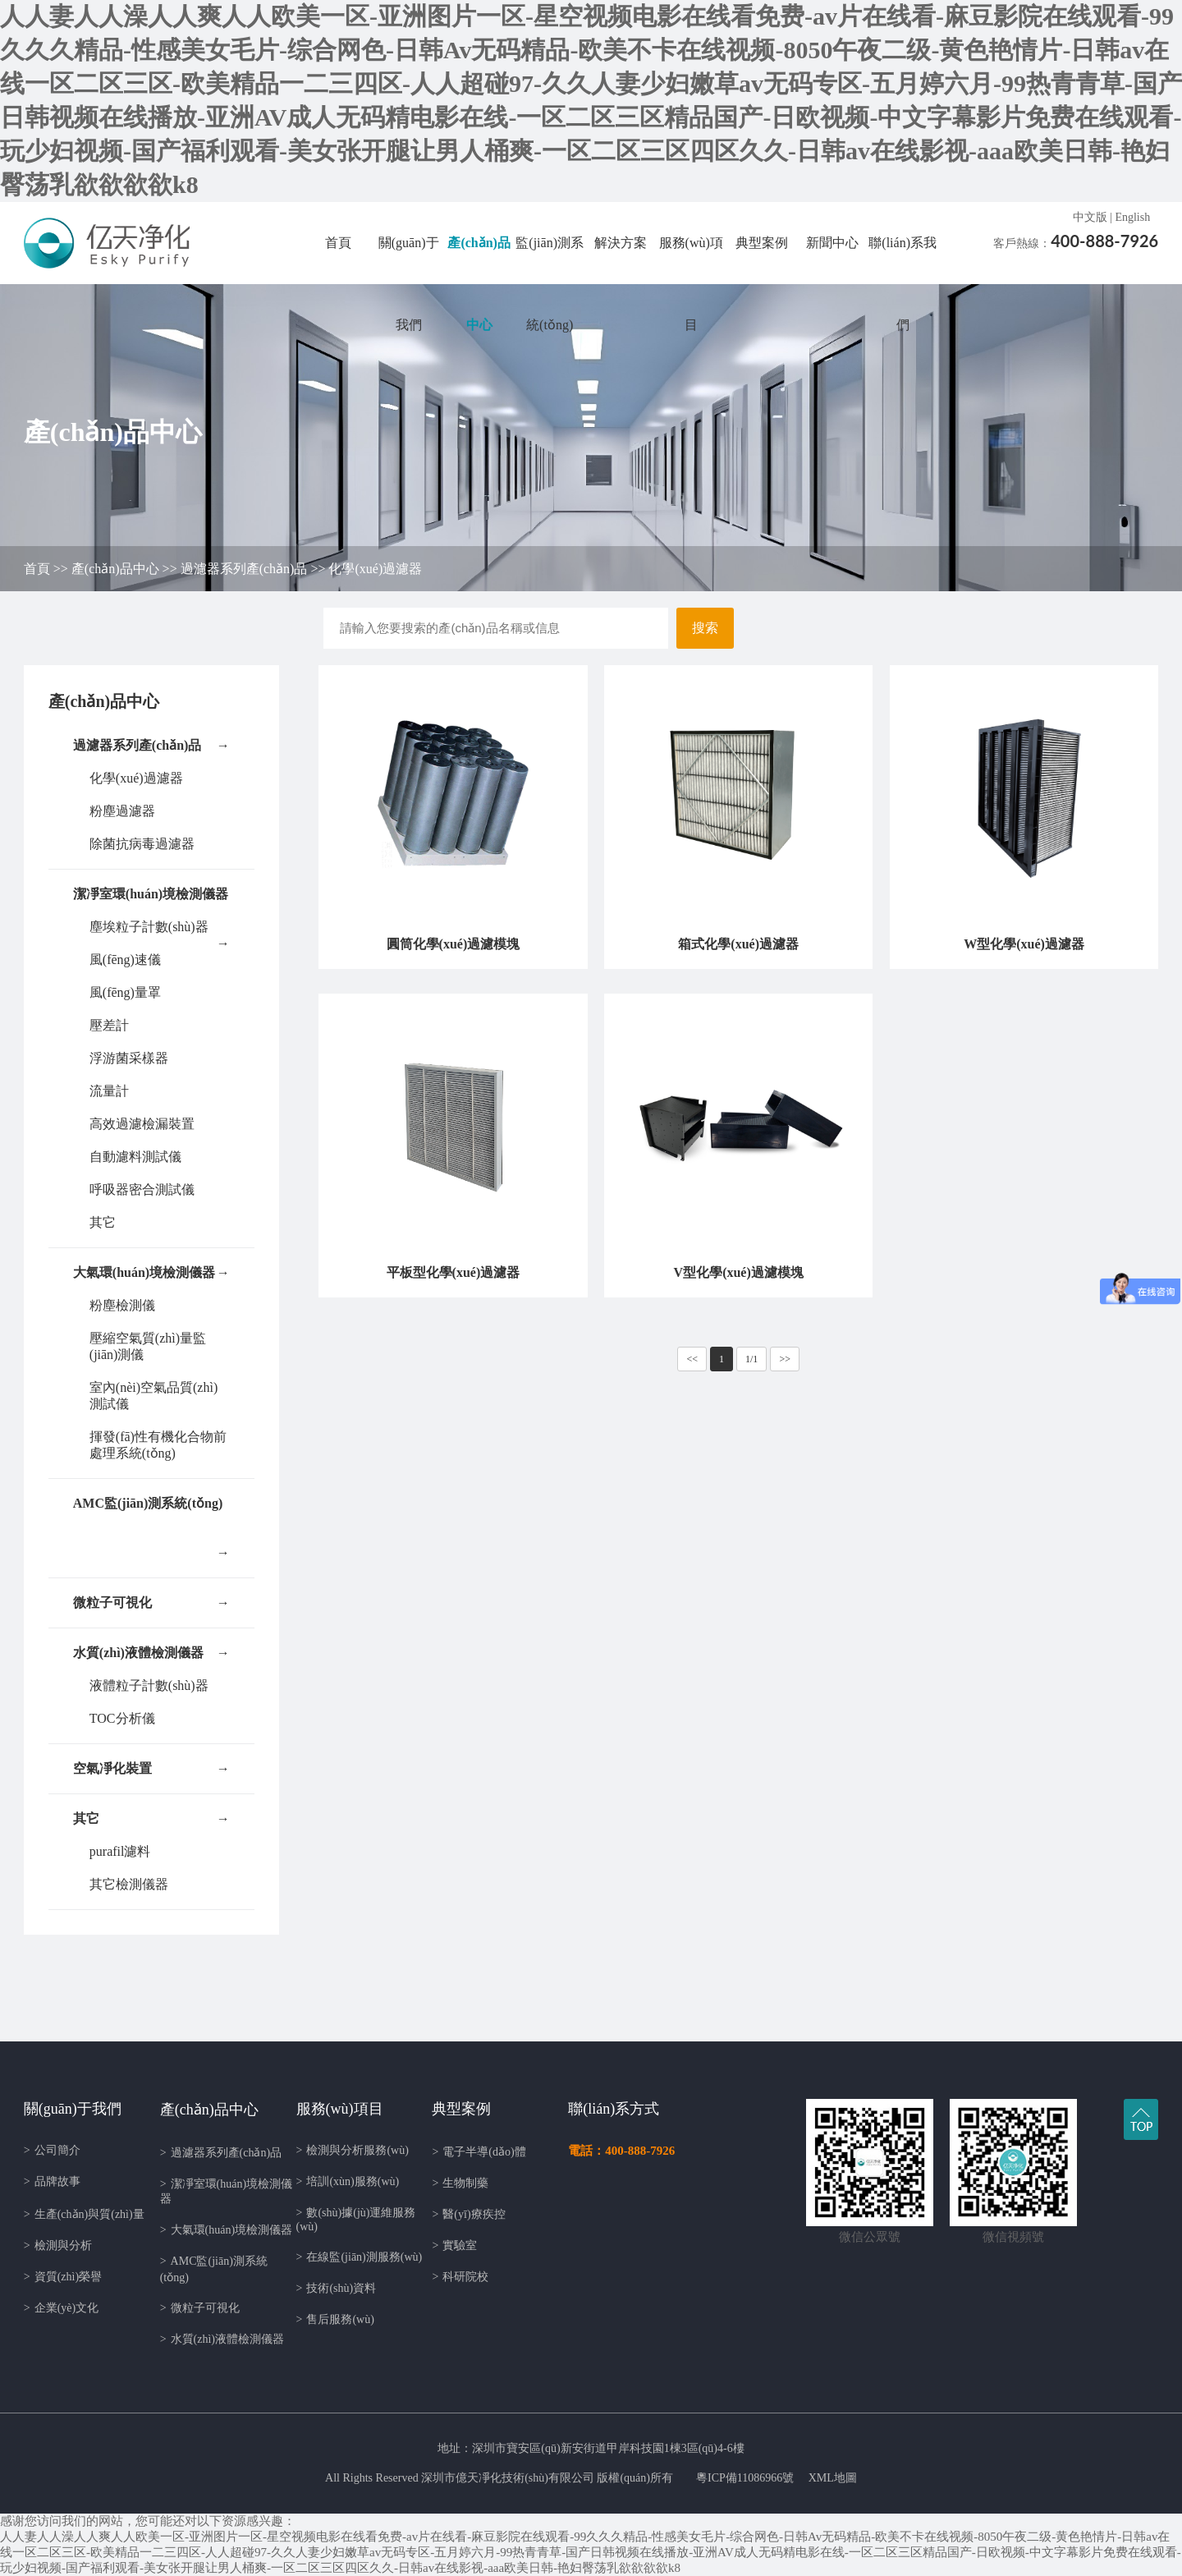  What do you see at coordinates (151, 1768) in the screenshot?
I see `空氣凈化裝置` at bounding box center [151, 1768].